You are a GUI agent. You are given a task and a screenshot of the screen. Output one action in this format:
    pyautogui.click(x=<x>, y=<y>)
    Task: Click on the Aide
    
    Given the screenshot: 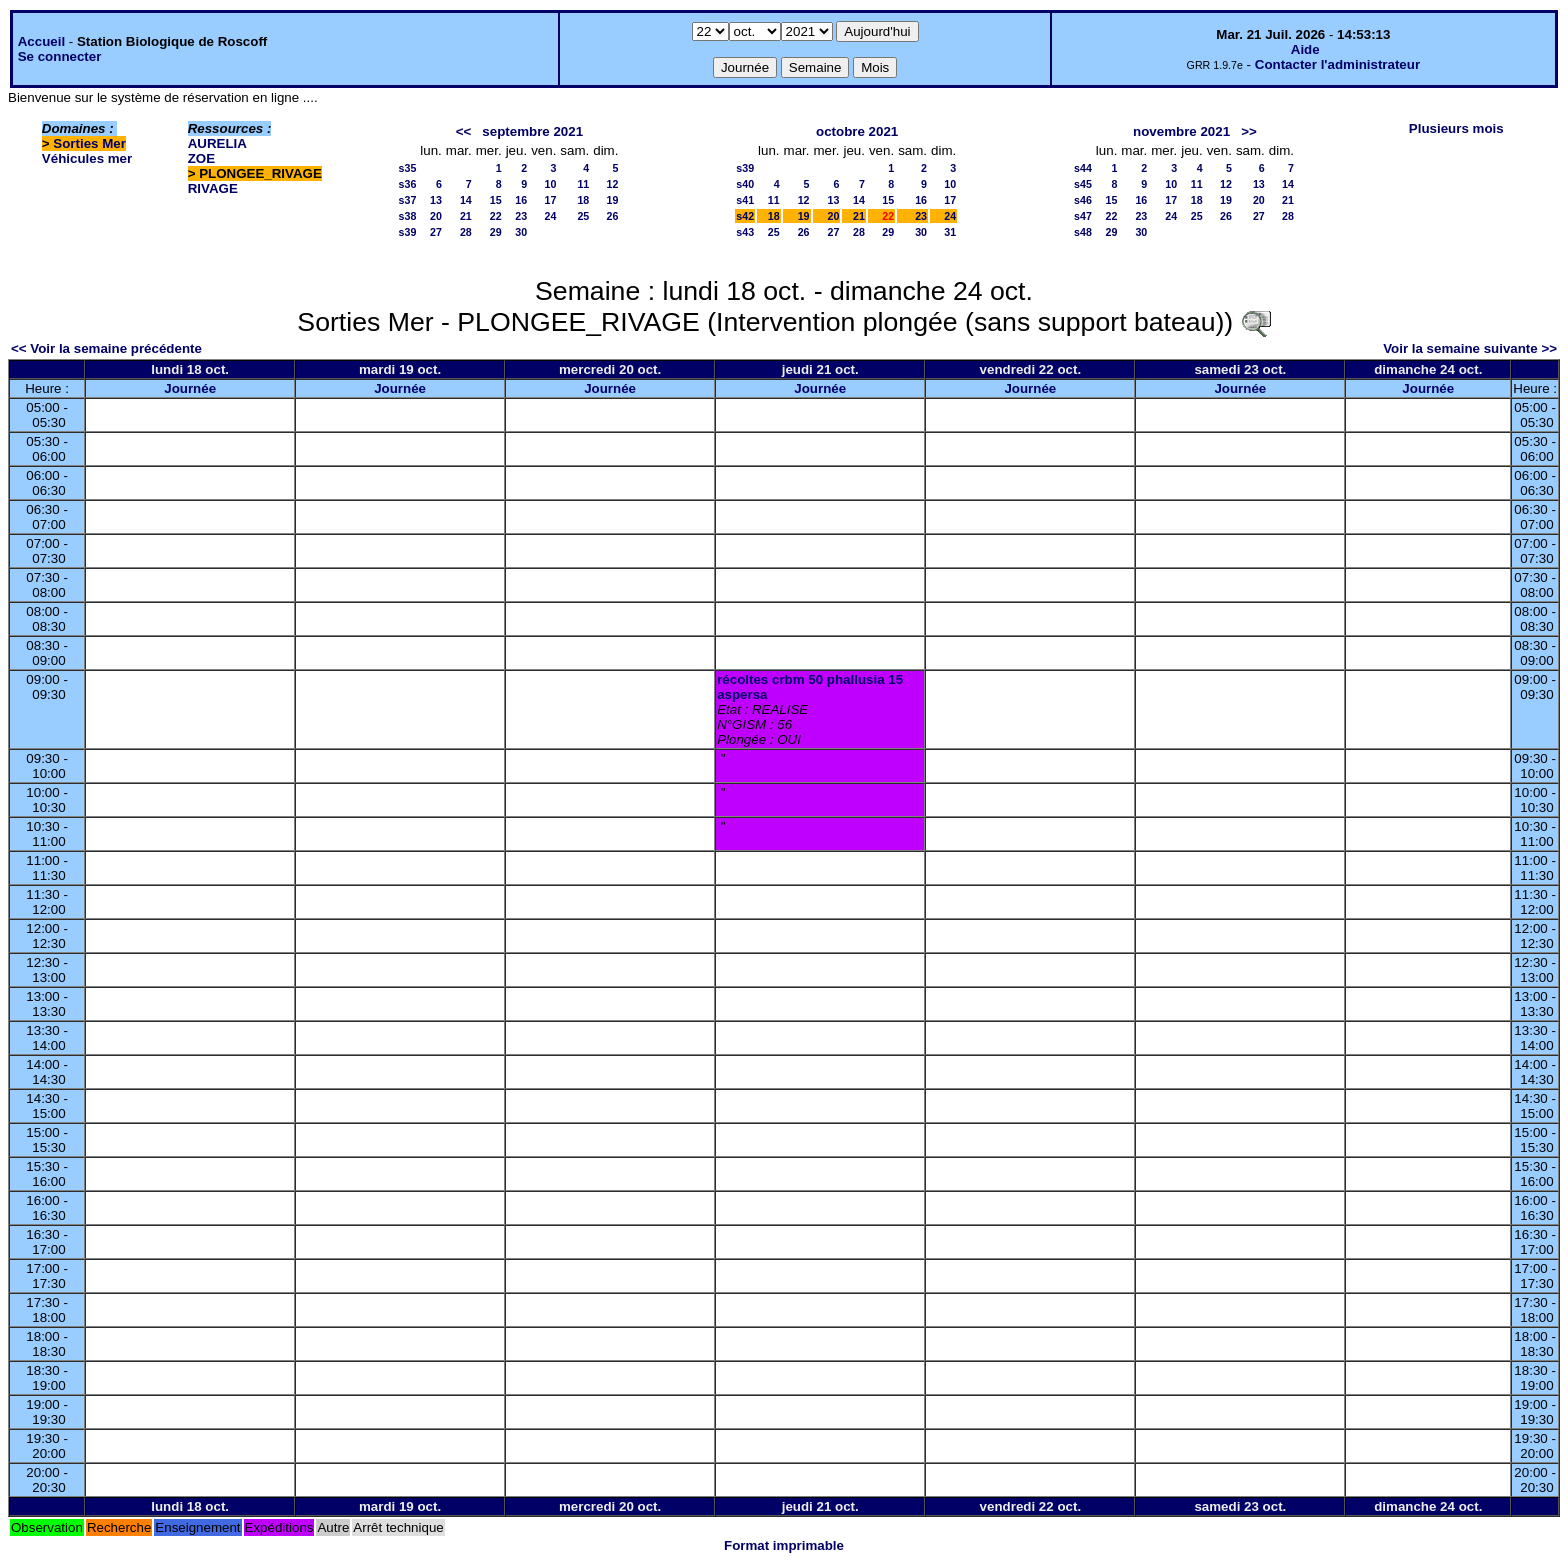 What is the action you would take?
    pyautogui.click(x=1305, y=49)
    